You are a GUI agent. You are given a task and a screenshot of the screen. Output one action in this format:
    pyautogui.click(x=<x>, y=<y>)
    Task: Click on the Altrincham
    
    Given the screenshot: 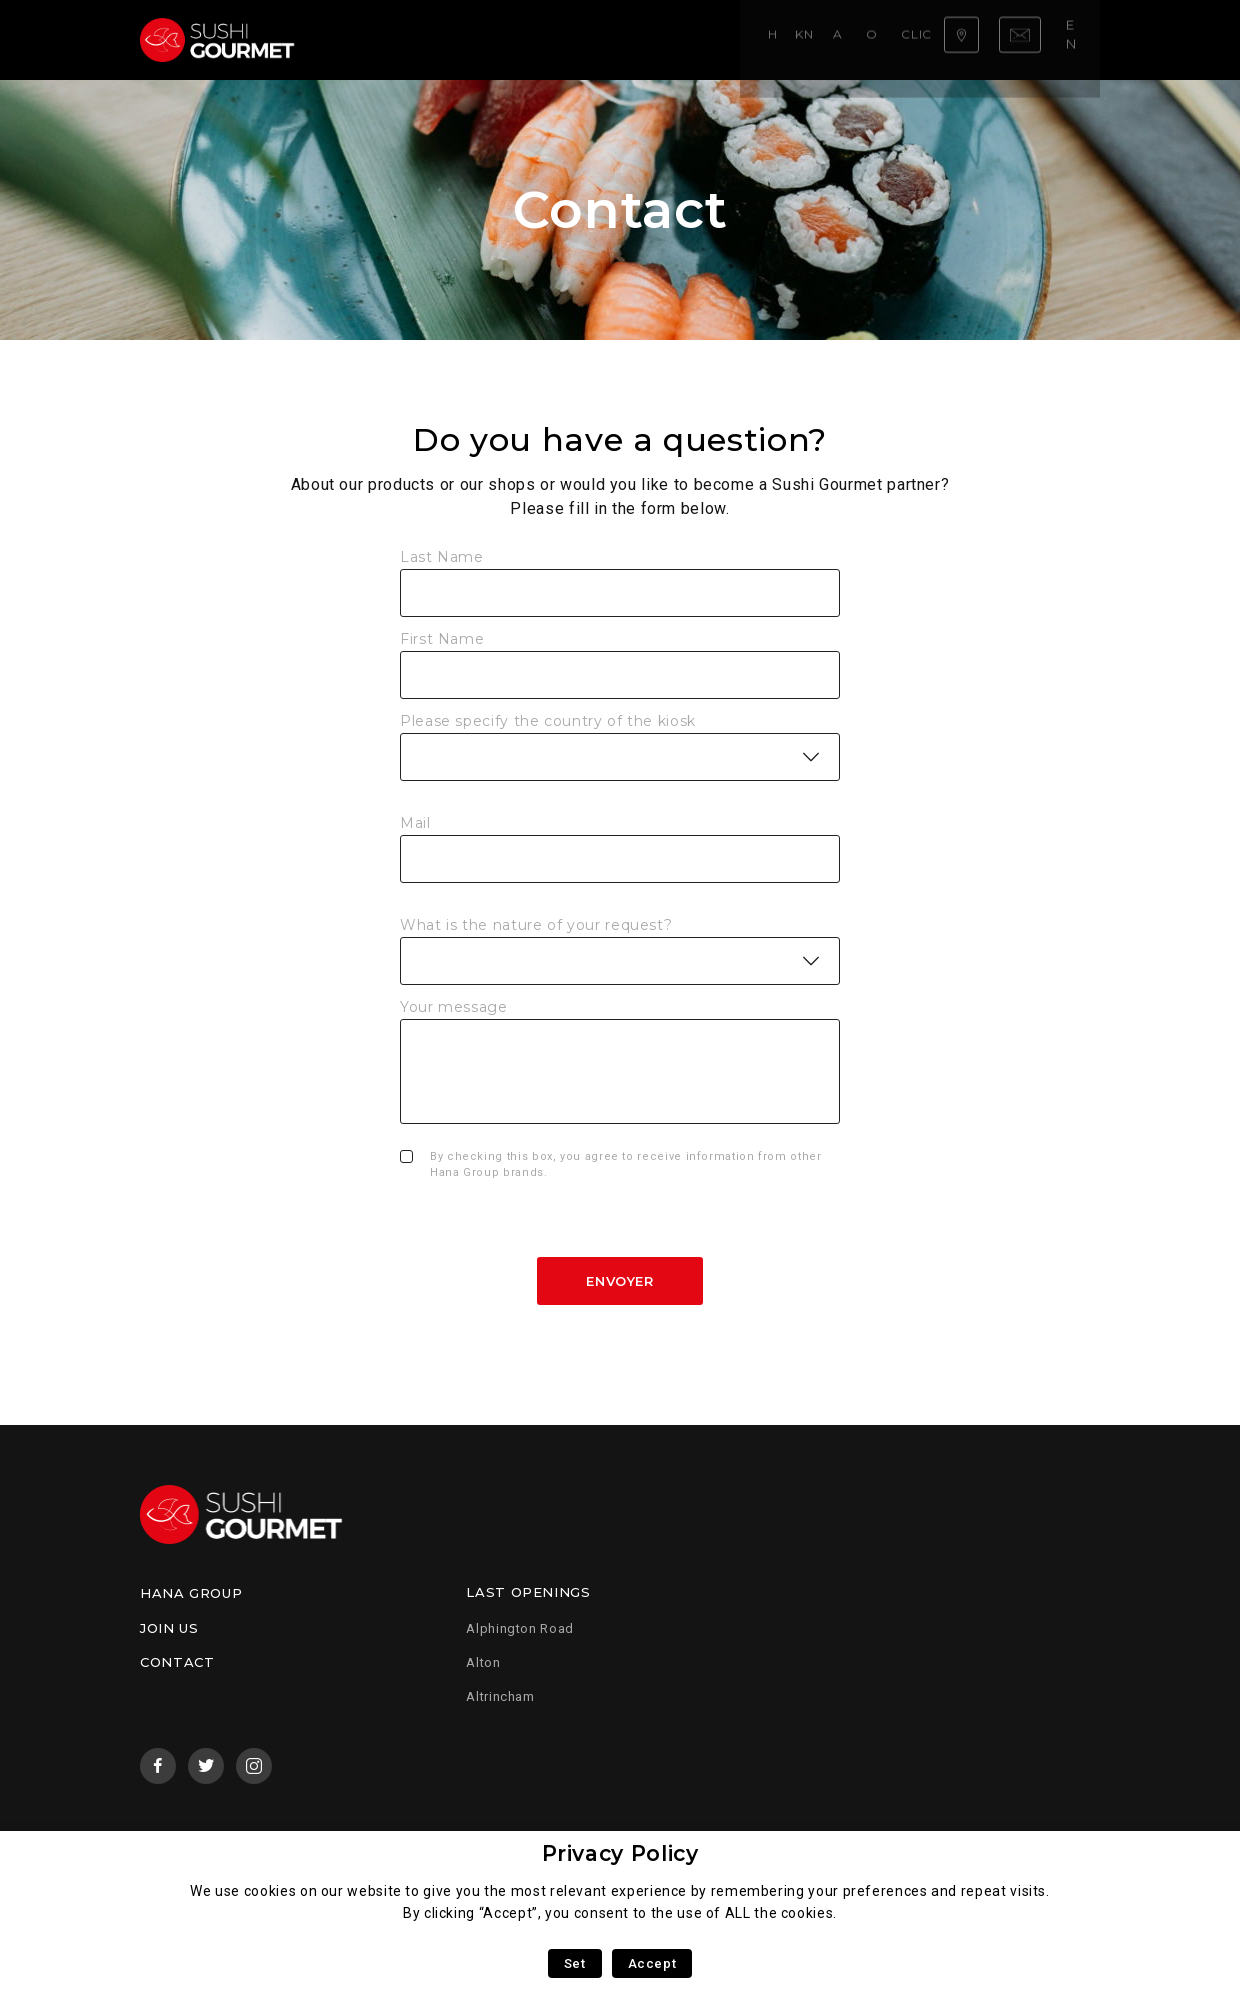 What is the action you would take?
    pyautogui.click(x=500, y=1696)
    